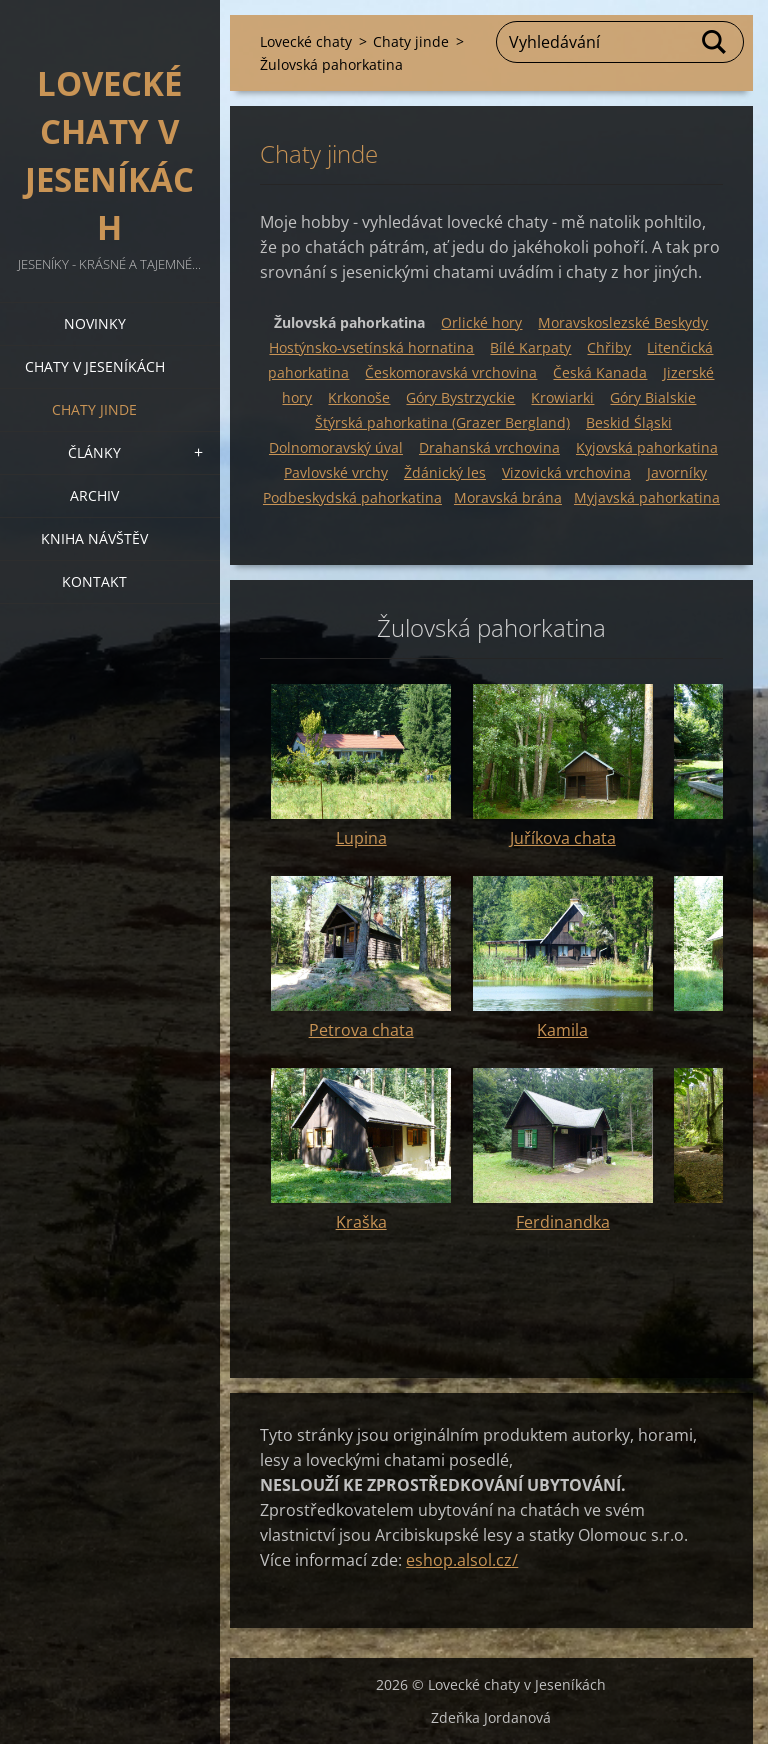 This screenshot has height=1744, width=768. Describe the element at coordinates (359, 397) in the screenshot. I see `Krkonoše` at that location.